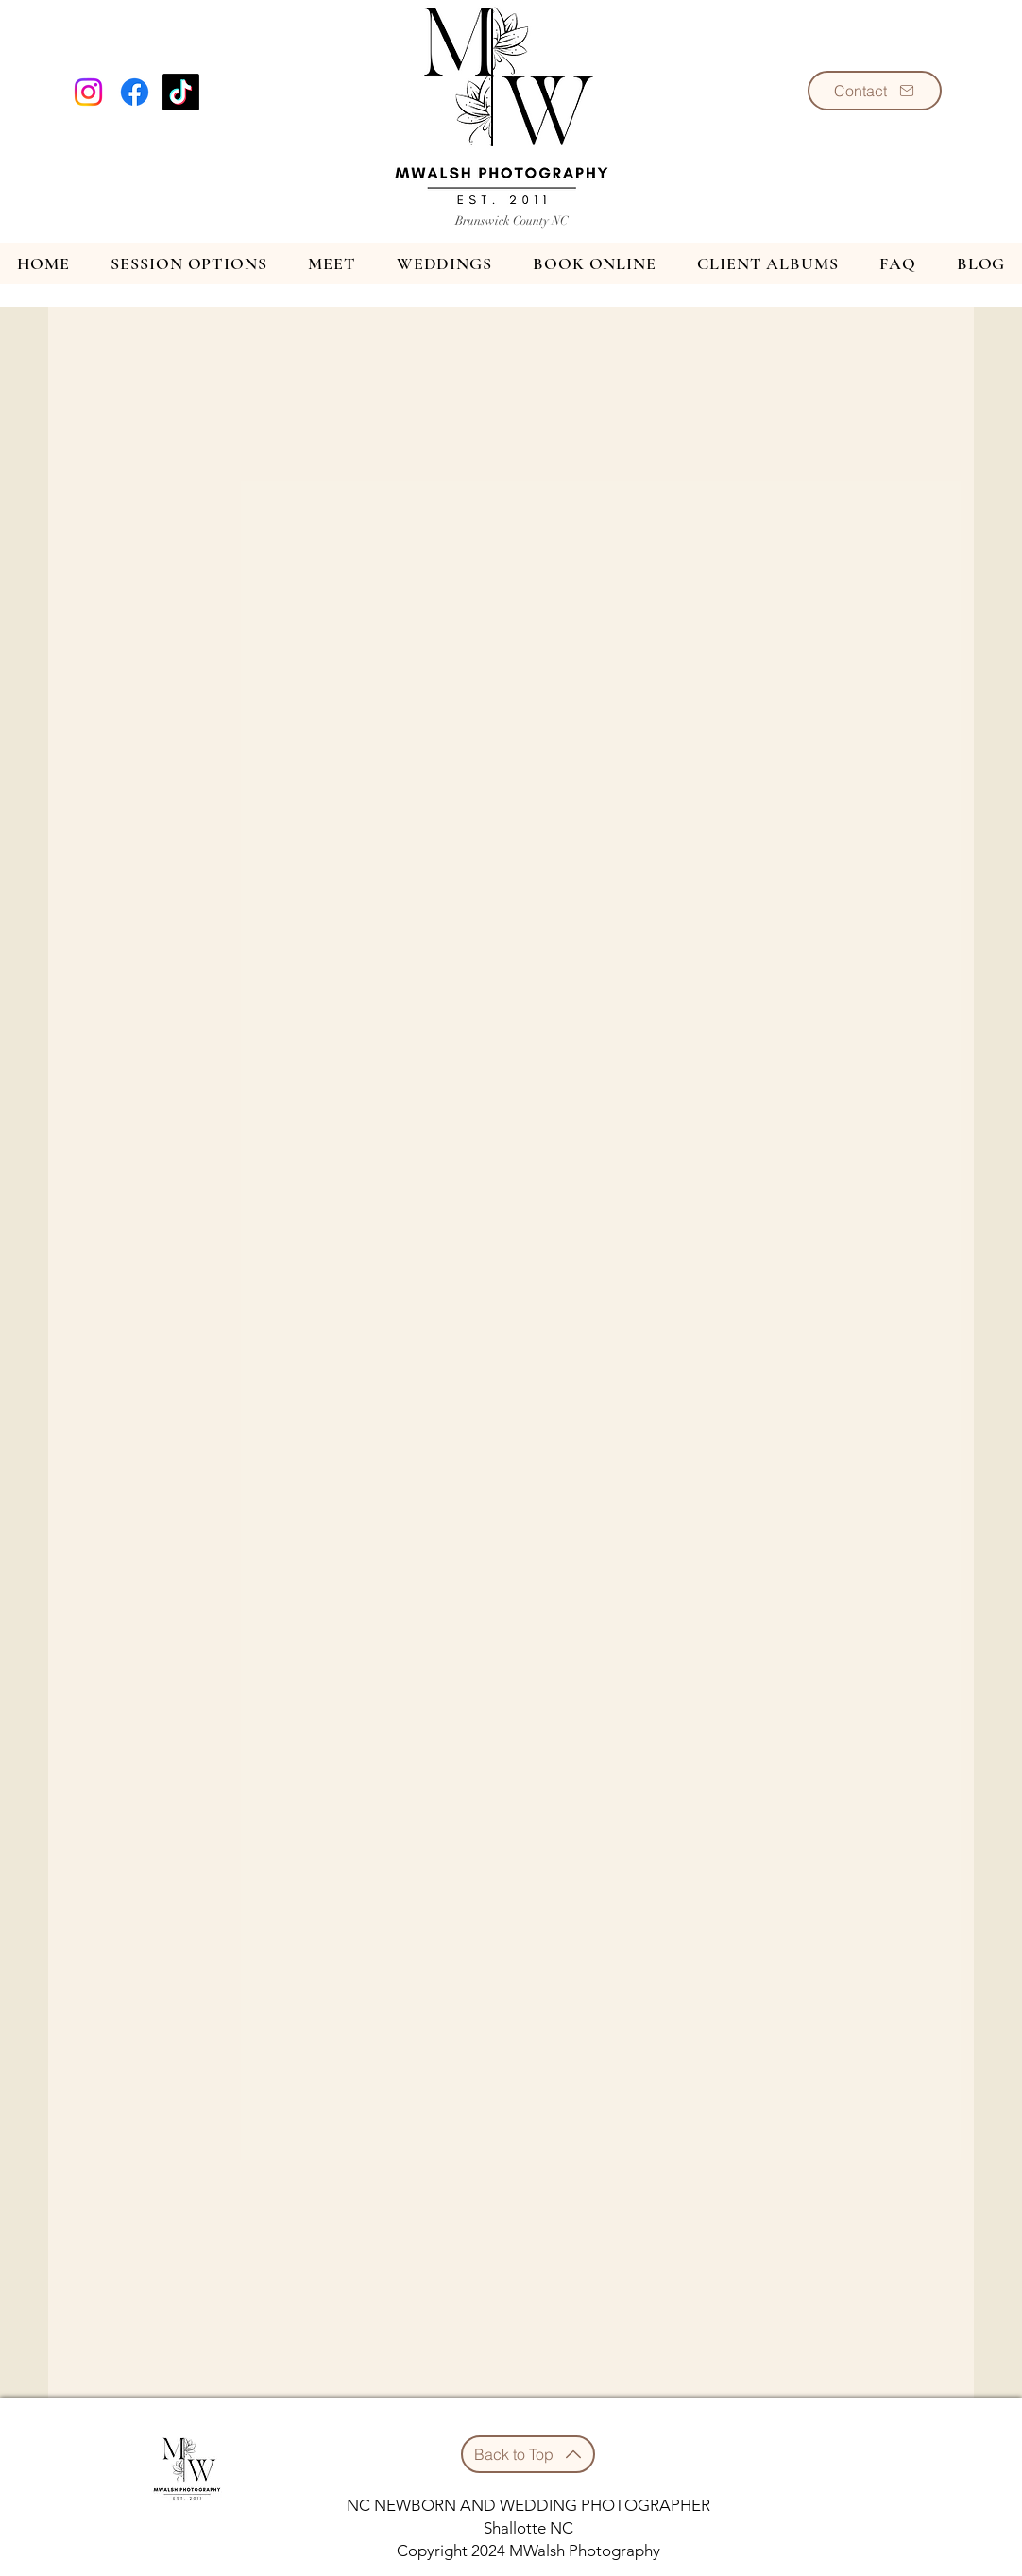  I want to click on [Contact], so click(875, 90).